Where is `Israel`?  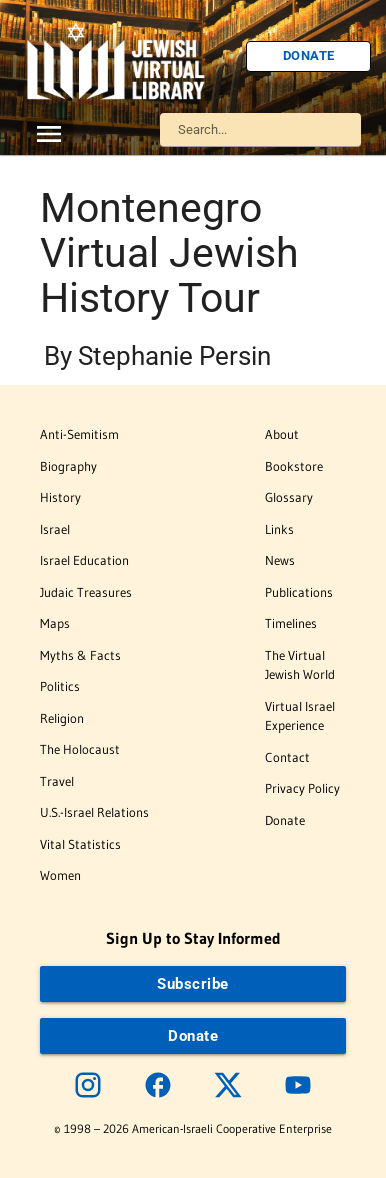
Israel is located at coordinates (55, 529).